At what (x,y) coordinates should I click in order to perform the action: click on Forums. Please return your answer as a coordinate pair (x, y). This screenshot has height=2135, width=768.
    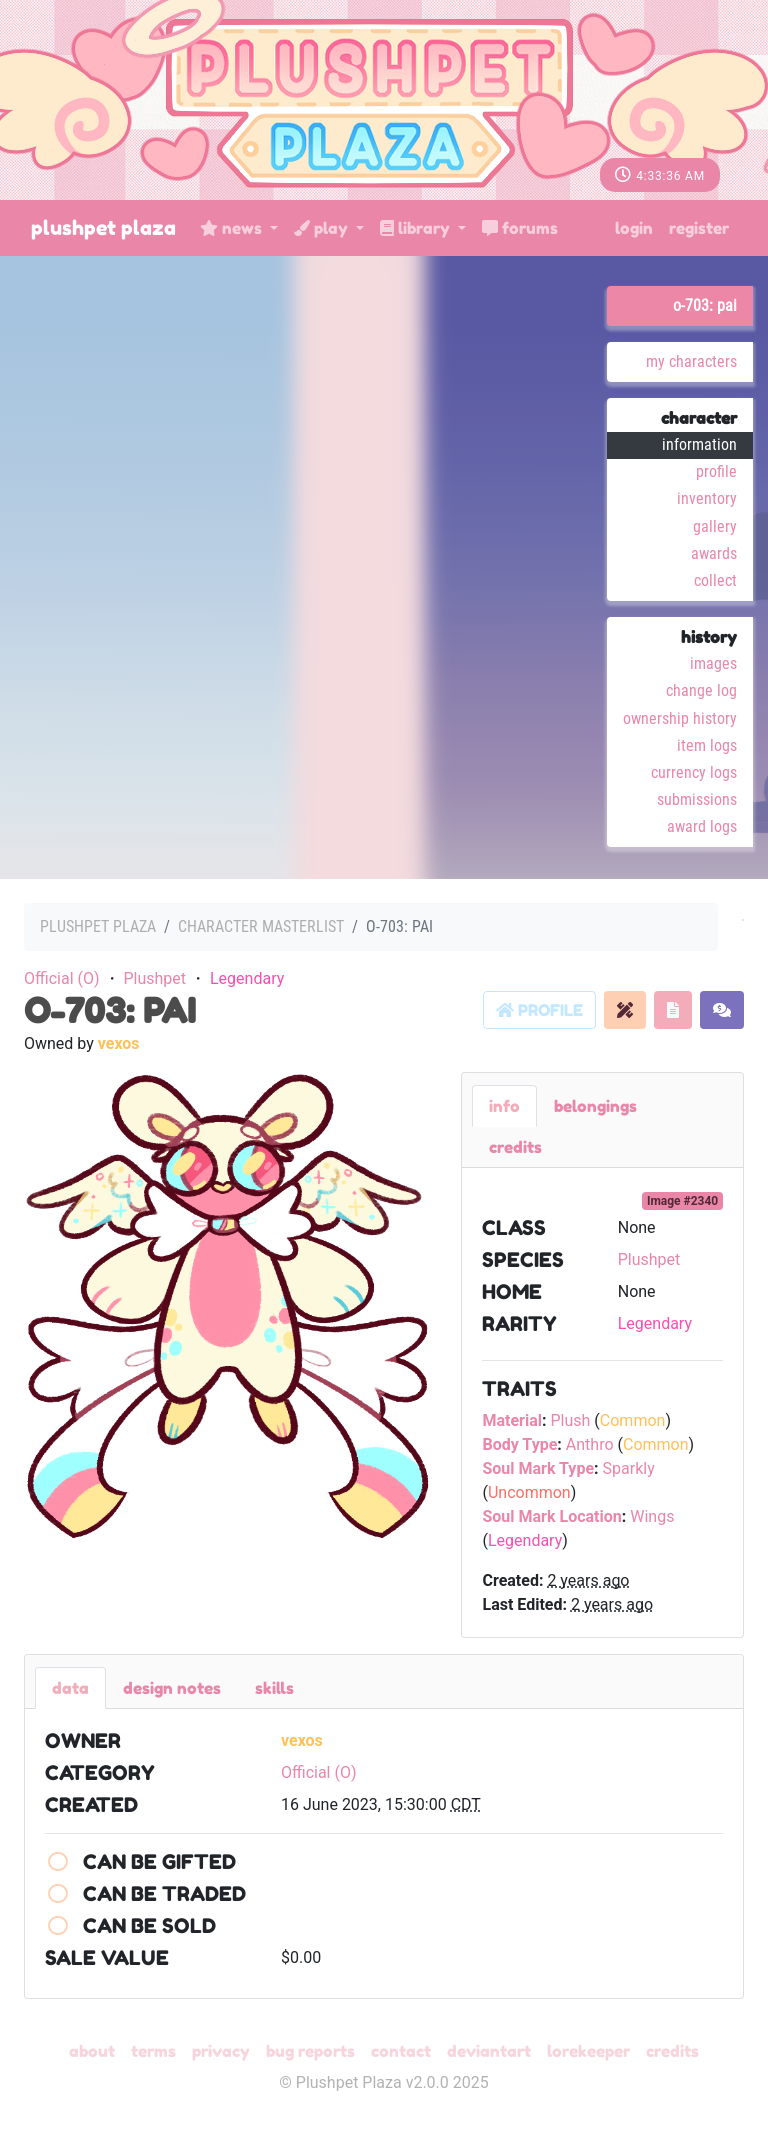
    Looking at the image, I should click on (520, 228).